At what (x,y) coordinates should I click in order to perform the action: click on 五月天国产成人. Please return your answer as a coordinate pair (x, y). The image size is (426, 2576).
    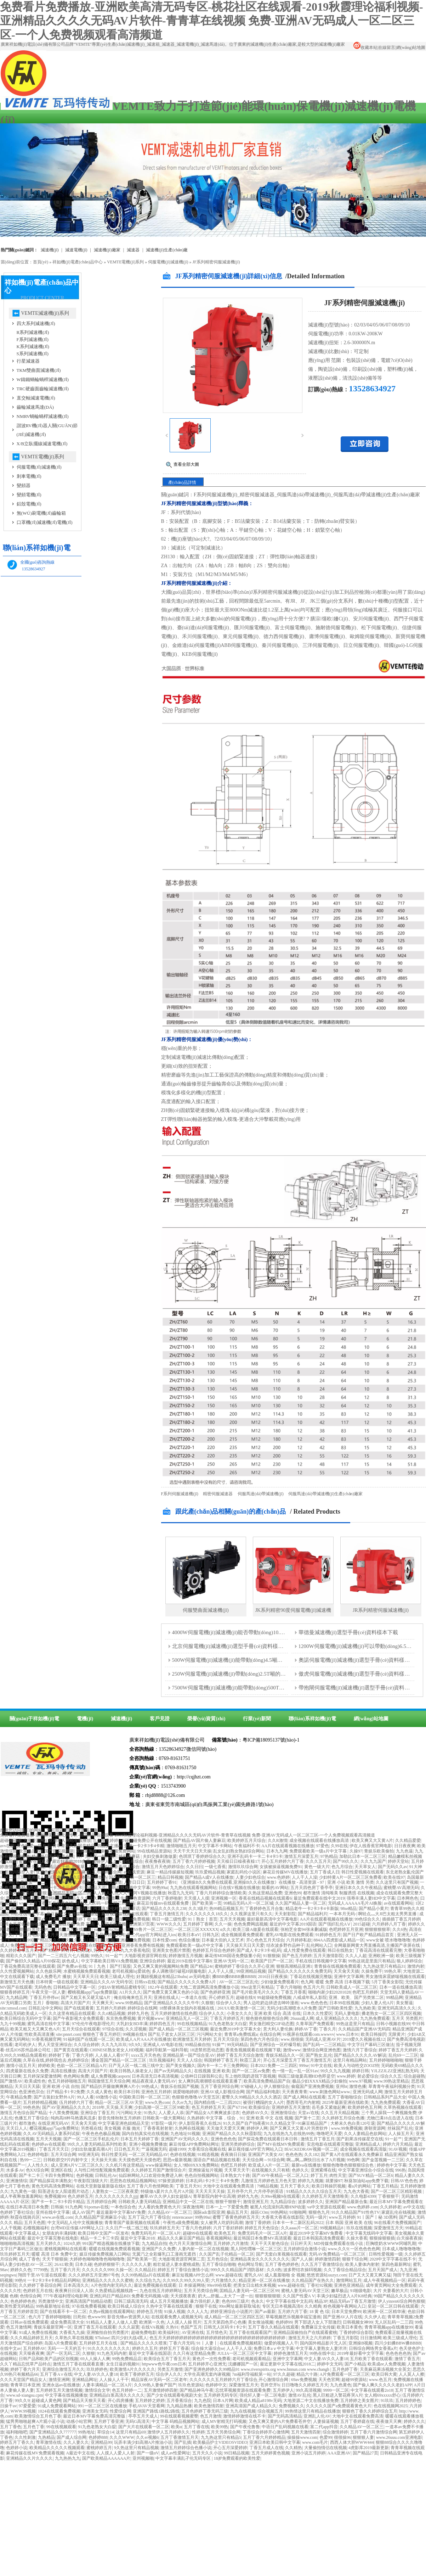
    Looking at the image, I should click on (383, 2269).